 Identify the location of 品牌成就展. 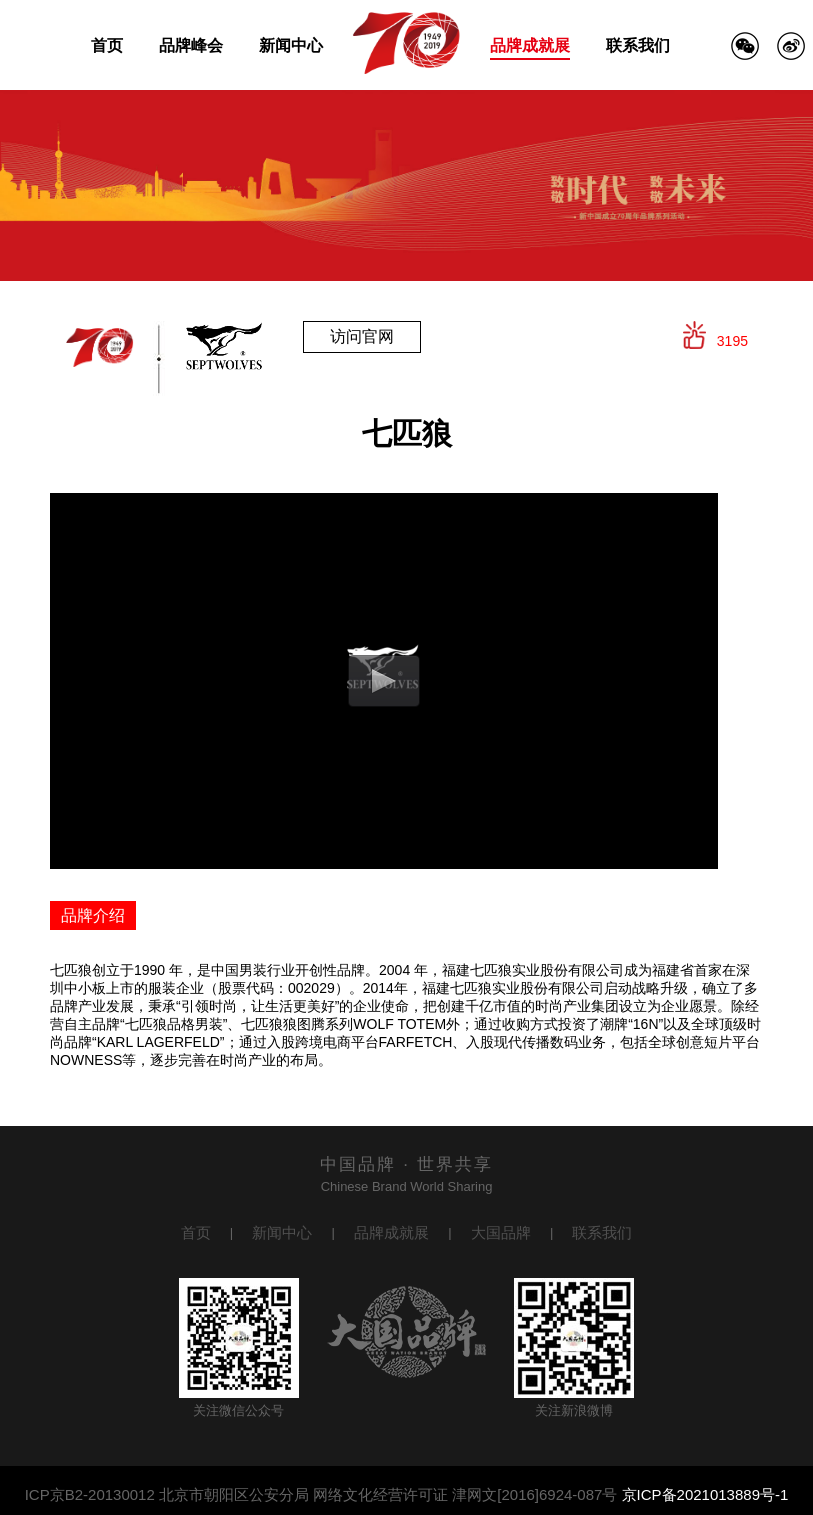
(530, 45).